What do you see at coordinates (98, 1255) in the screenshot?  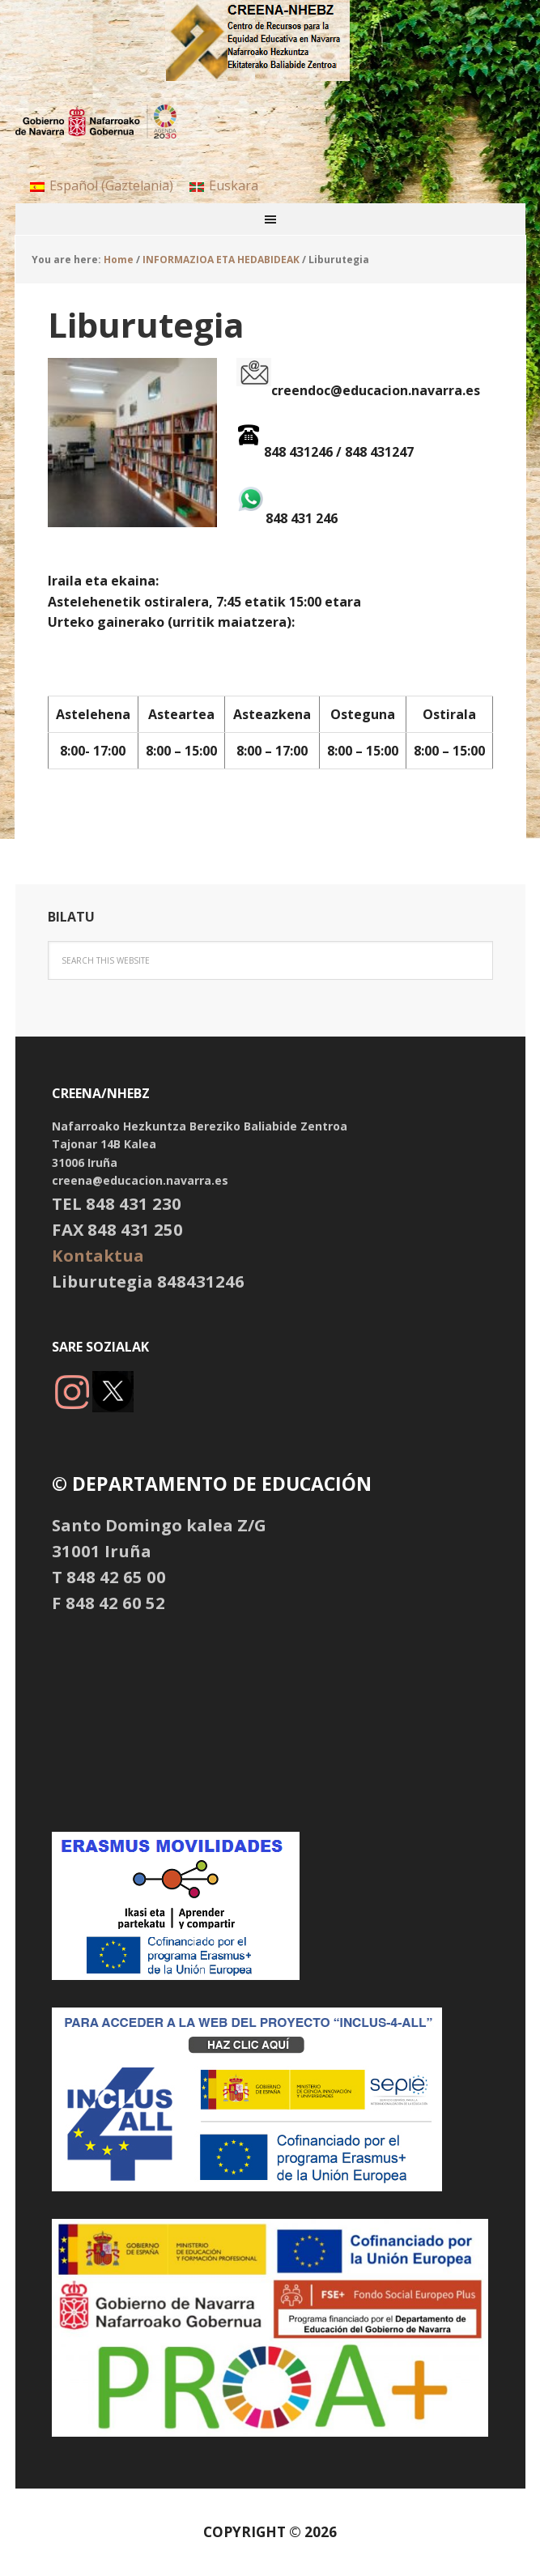 I see `Kontaktua` at bounding box center [98, 1255].